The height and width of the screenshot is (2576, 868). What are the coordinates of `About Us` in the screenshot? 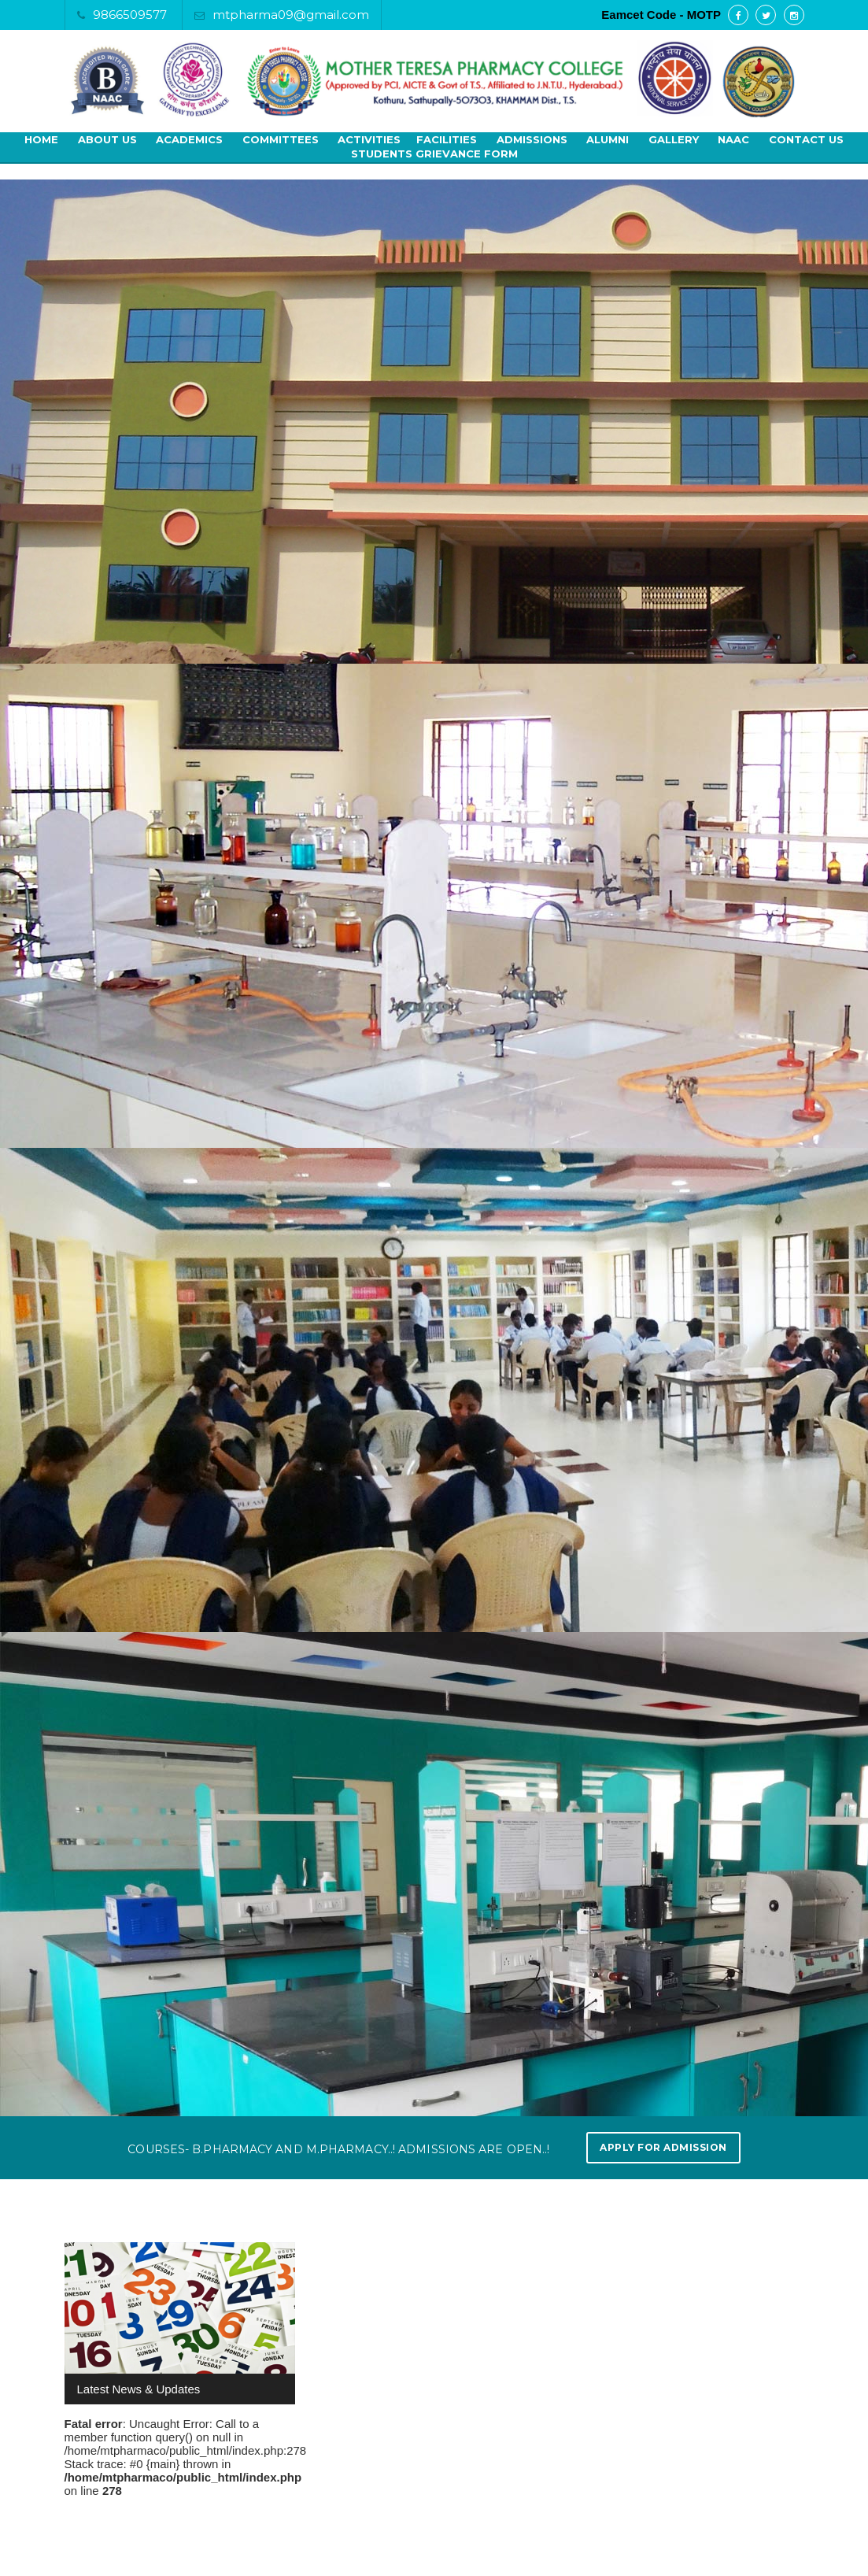 It's located at (107, 139).